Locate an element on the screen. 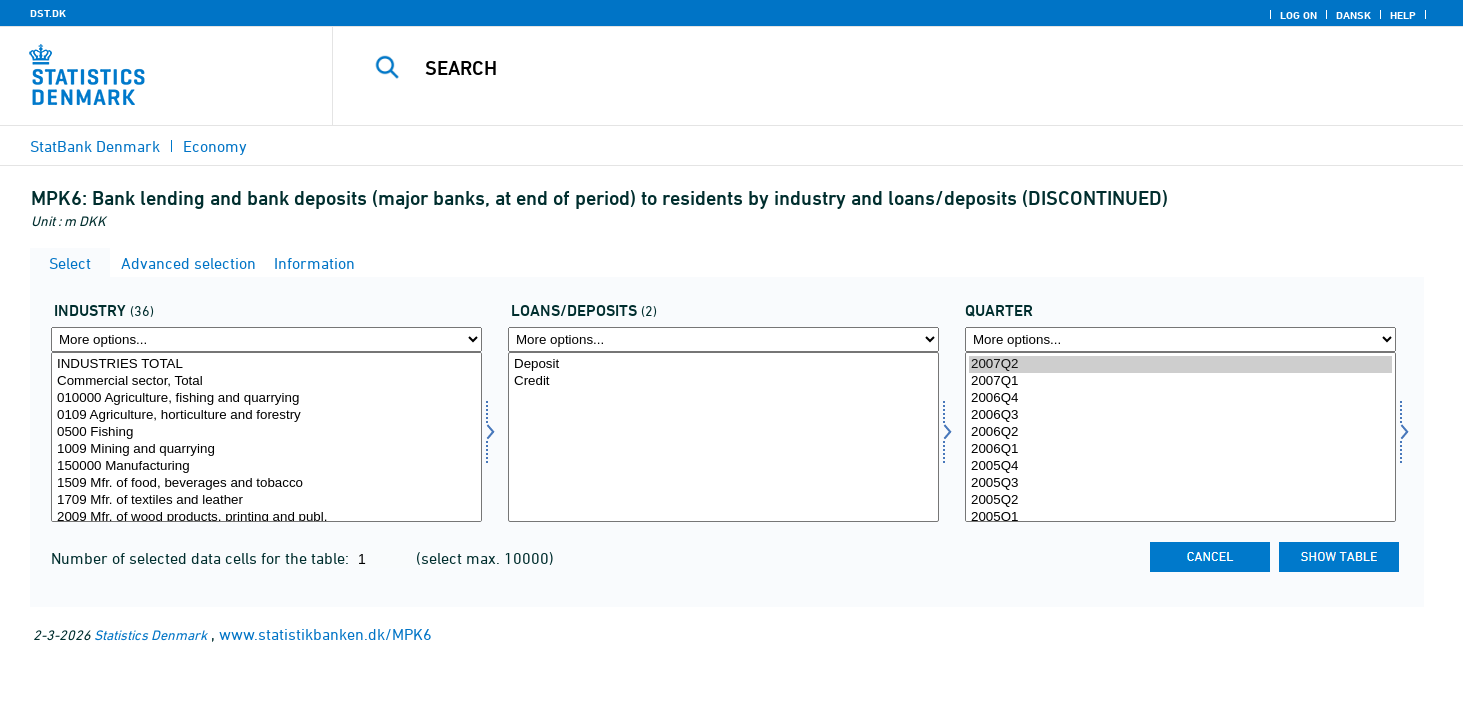  2009 Mfr. of wood products, printing and publ. is located at coordinates (266, 517).